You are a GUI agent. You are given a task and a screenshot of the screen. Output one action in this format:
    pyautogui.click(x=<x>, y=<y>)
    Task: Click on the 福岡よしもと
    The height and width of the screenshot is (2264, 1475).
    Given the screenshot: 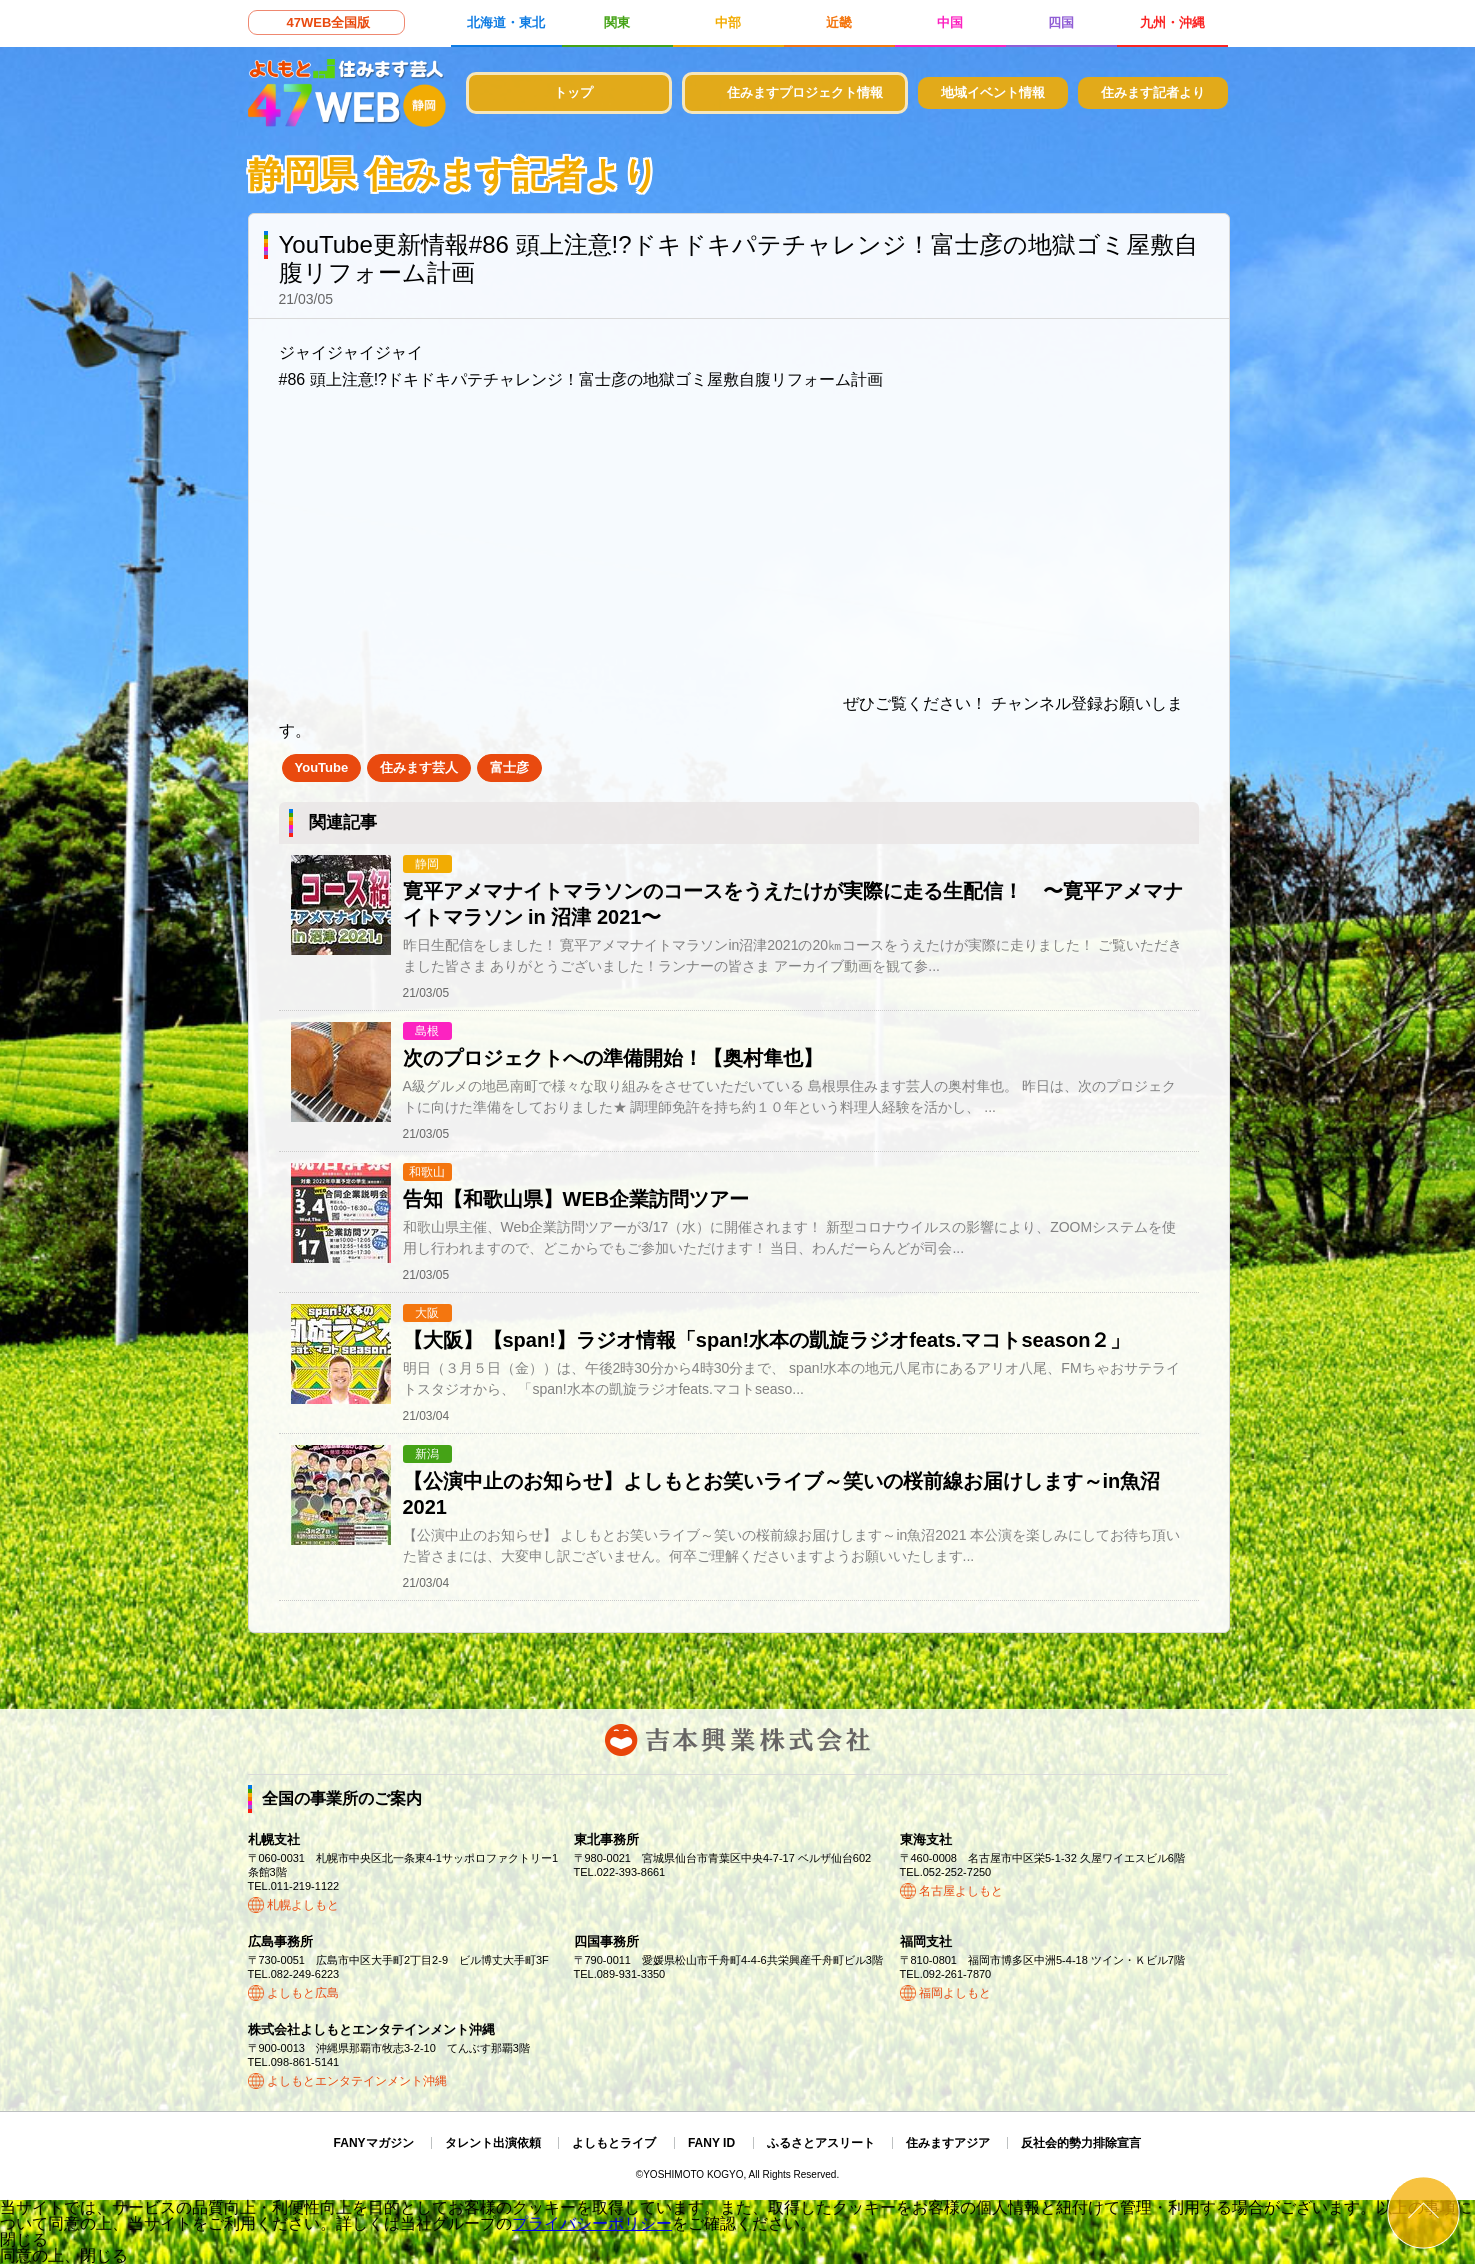 What is the action you would take?
    pyautogui.click(x=955, y=1993)
    